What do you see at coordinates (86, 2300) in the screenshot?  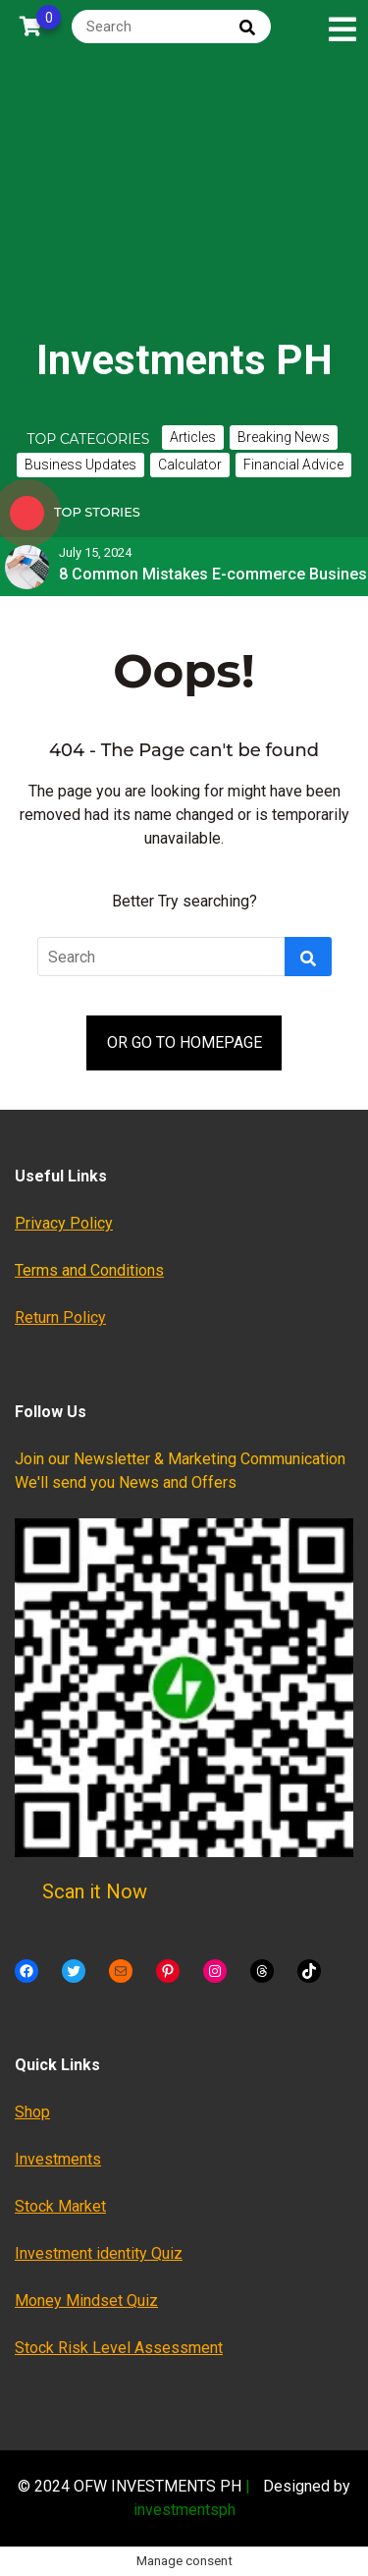 I see `Money Mindset Quiz` at bounding box center [86, 2300].